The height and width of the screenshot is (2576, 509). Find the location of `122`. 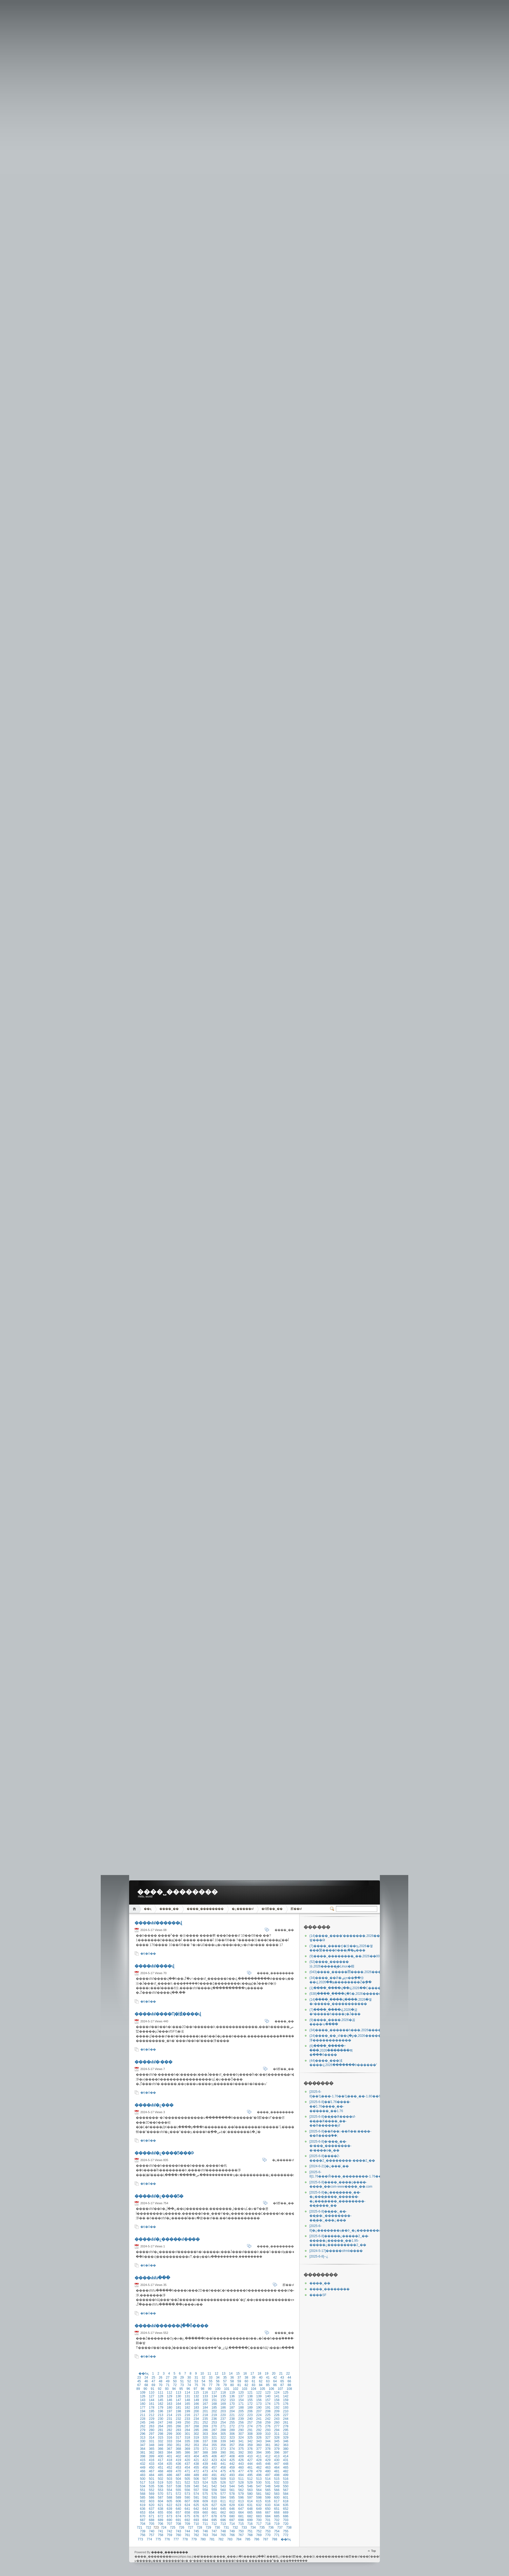

122 is located at coordinates (258, 2392).